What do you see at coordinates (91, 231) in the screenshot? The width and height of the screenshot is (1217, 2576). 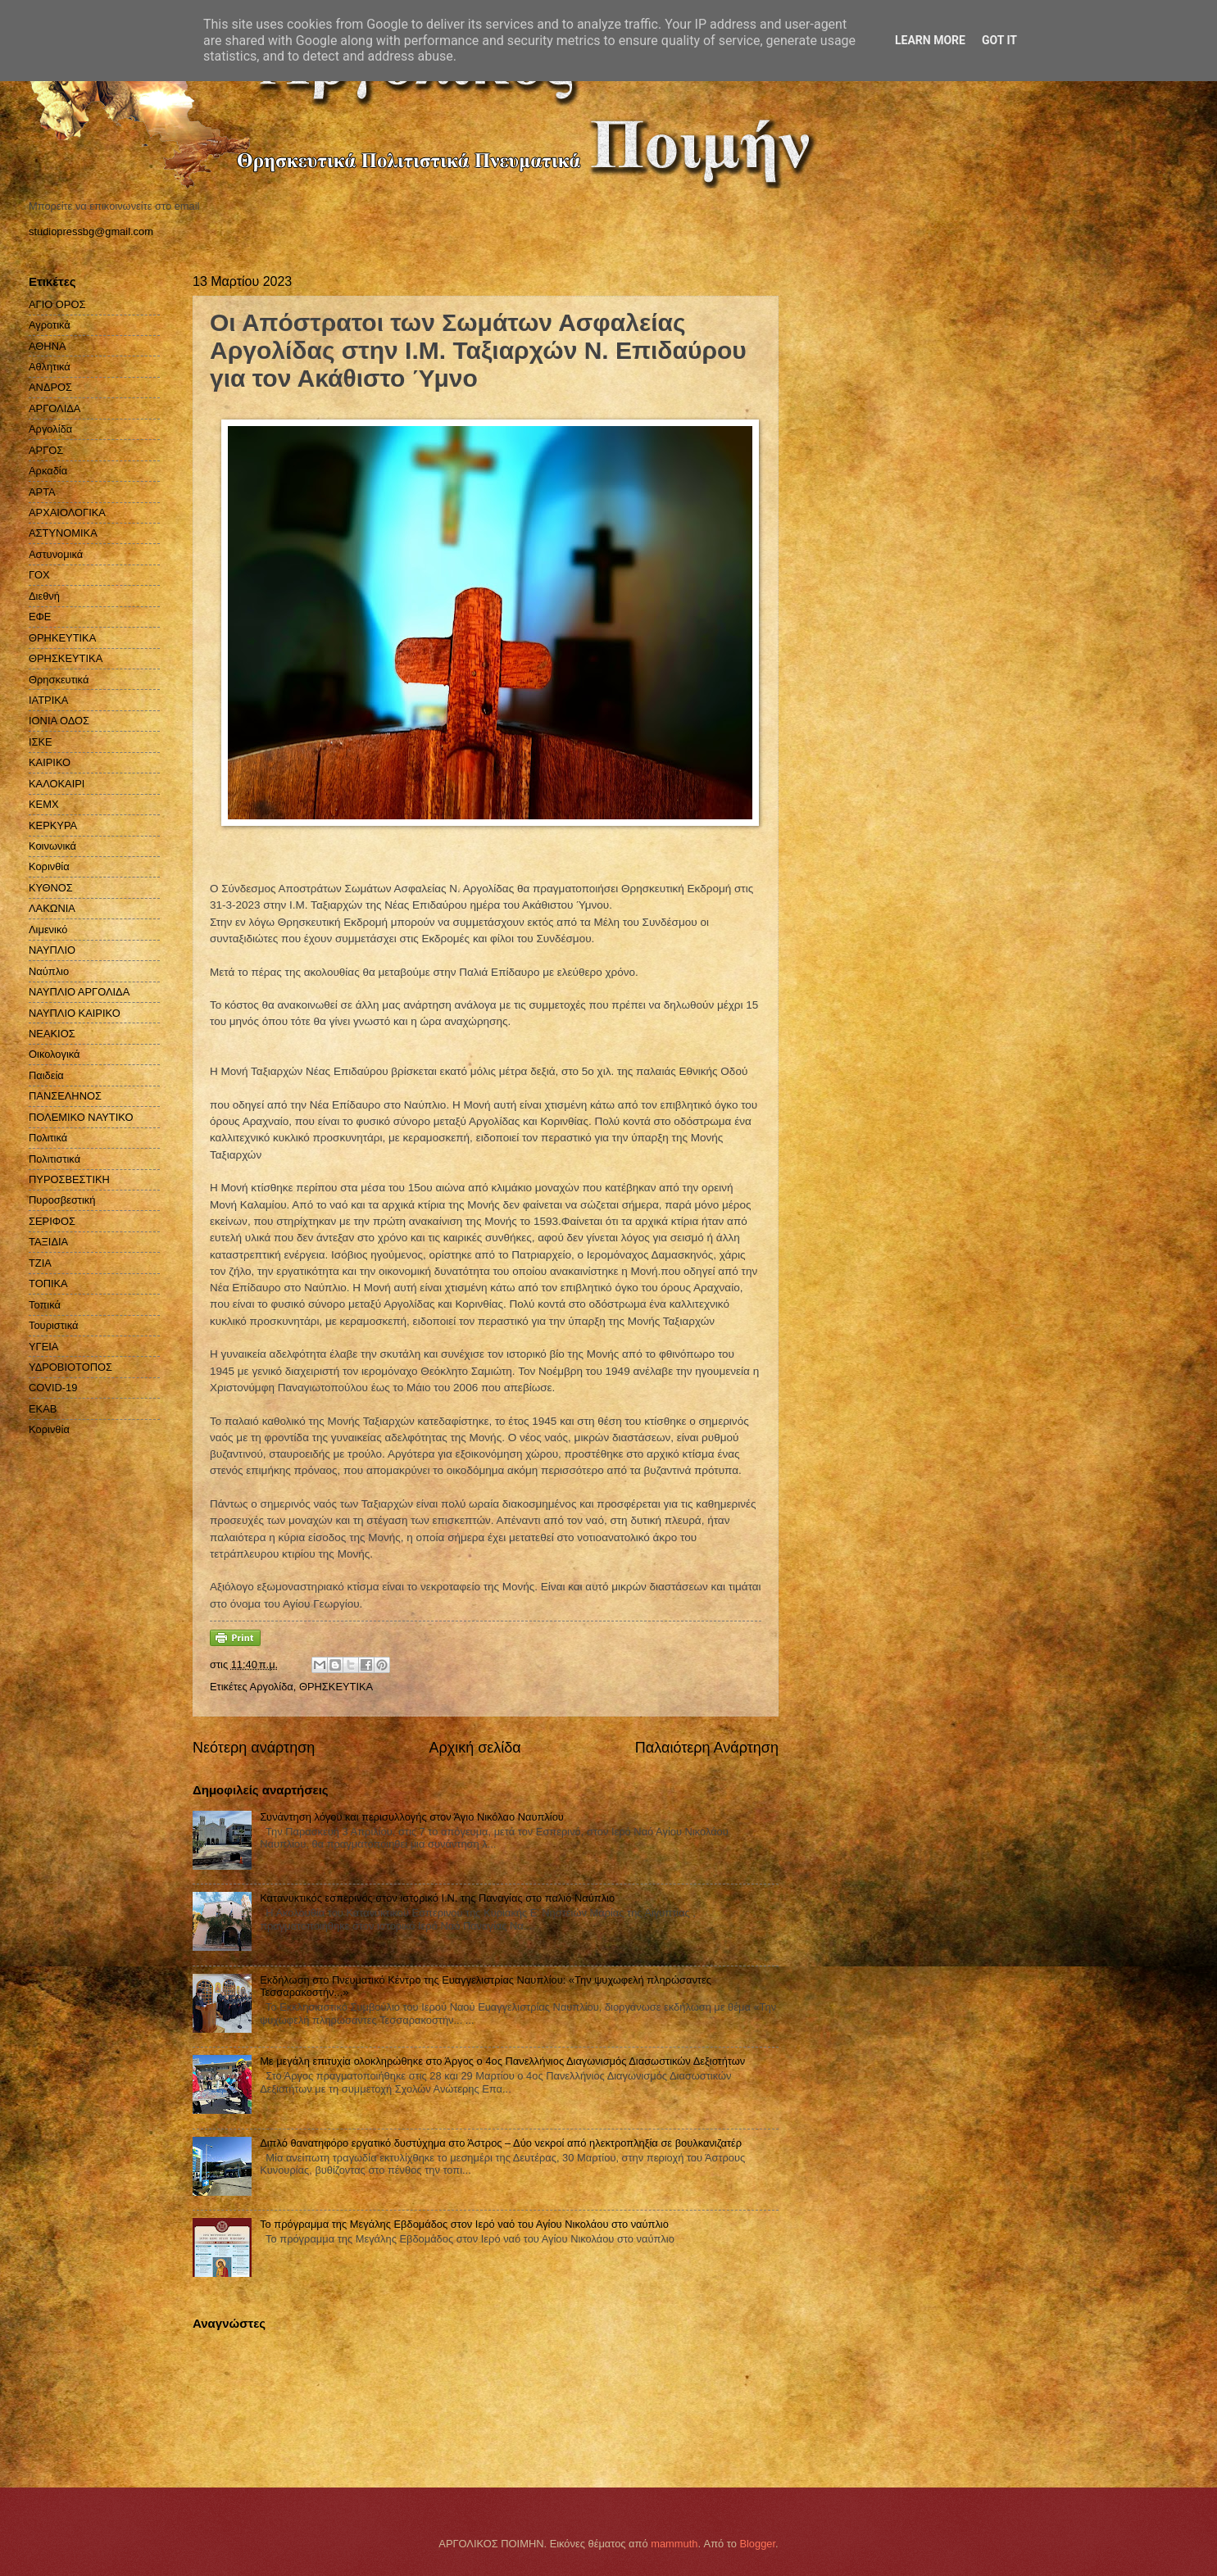 I see `studiopressbg@gmail.com` at bounding box center [91, 231].